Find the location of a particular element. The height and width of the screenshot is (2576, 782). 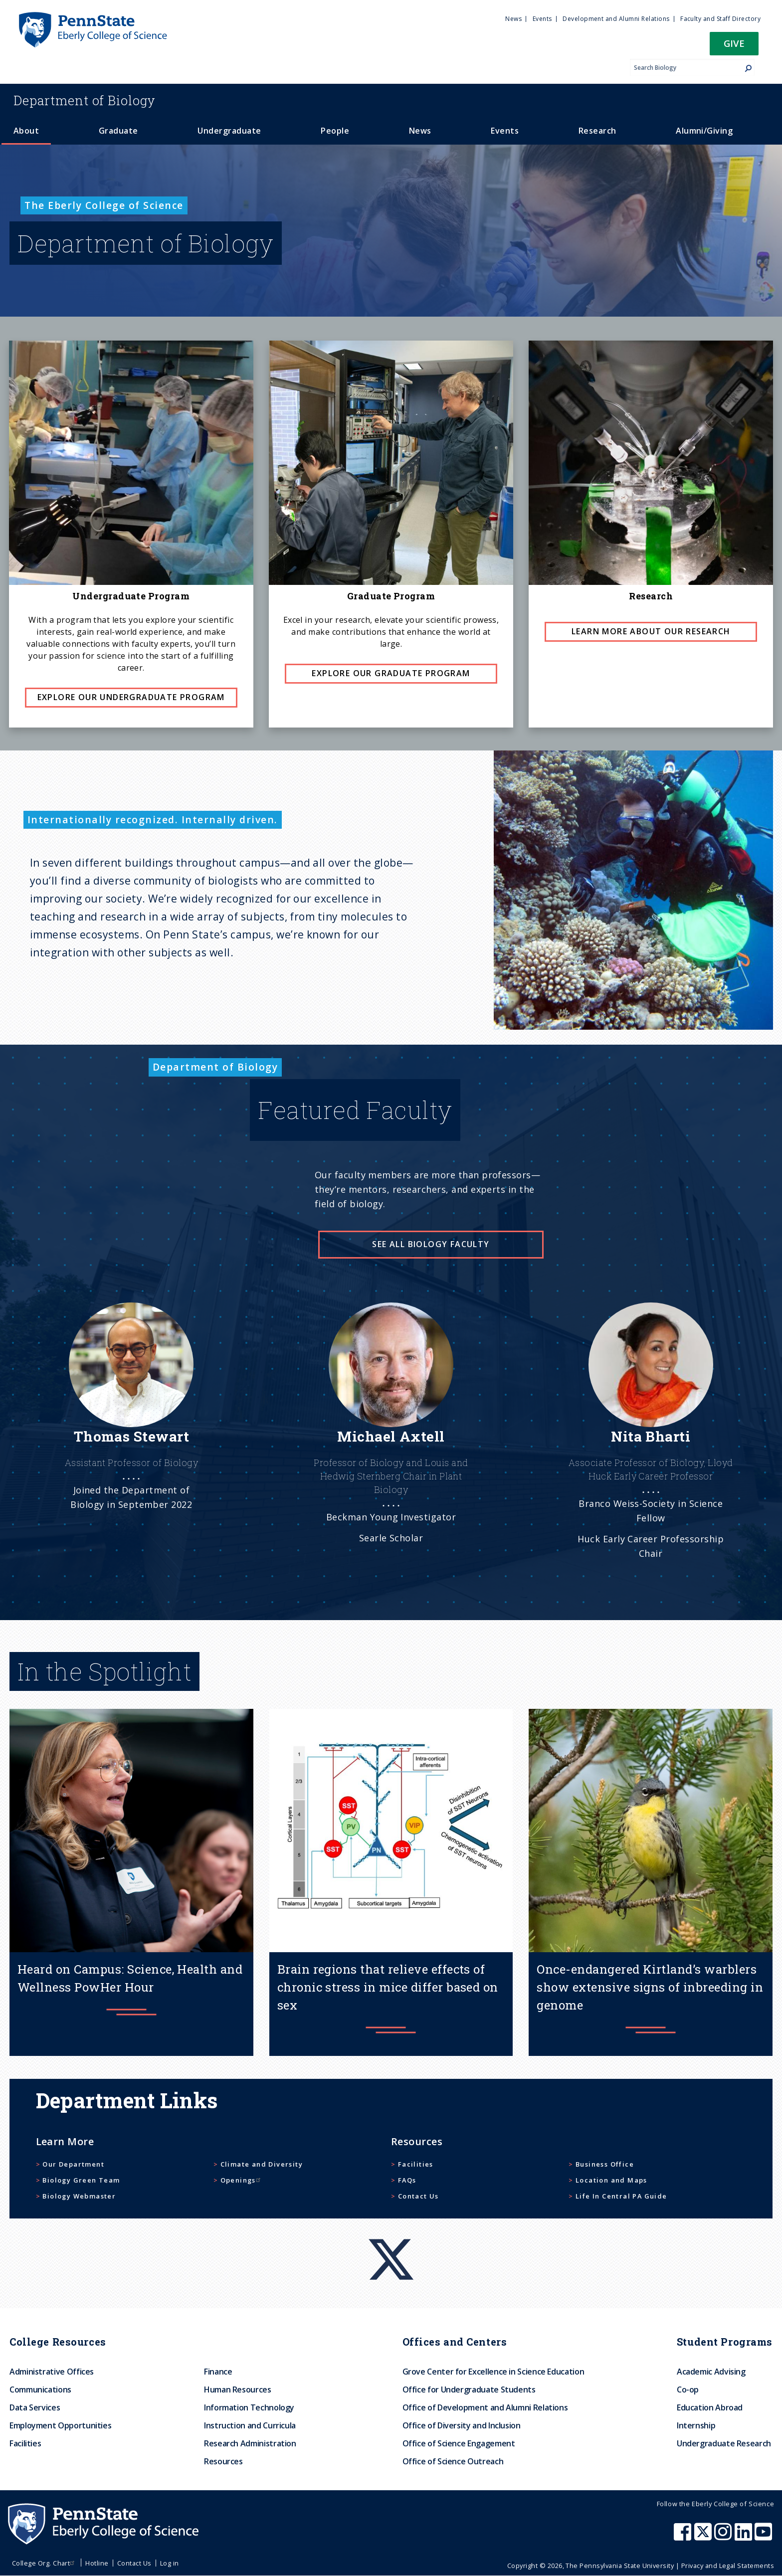

[Penn State Eberly College of Science Facebook] is located at coordinates (684, 2536).